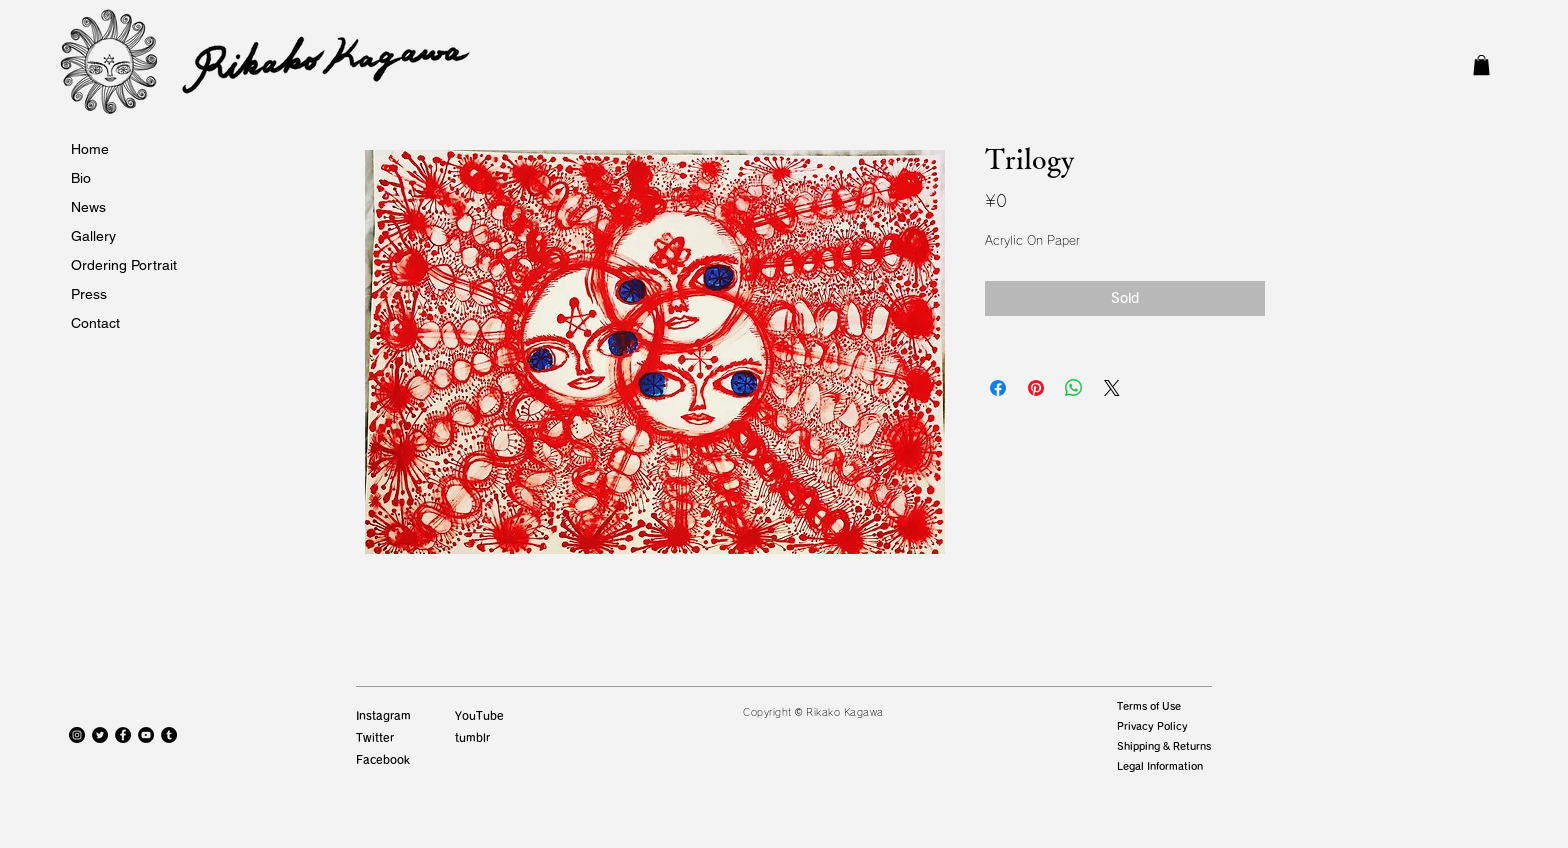 The image size is (1568, 848). I want to click on [Twitterの - ブラックサークル], so click(100, 735).